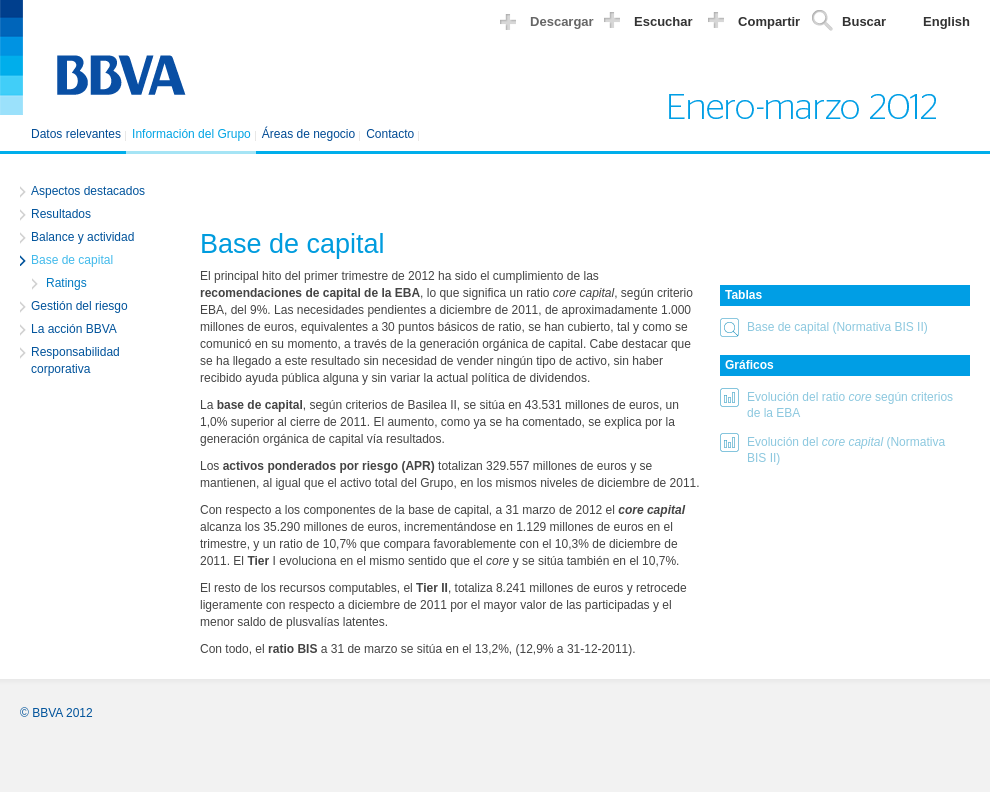 This screenshot has height=792, width=990. What do you see at coordinates (88, 191) in the screenshot?
I see `Aspectos destacados` at bounding box center [88, 191].